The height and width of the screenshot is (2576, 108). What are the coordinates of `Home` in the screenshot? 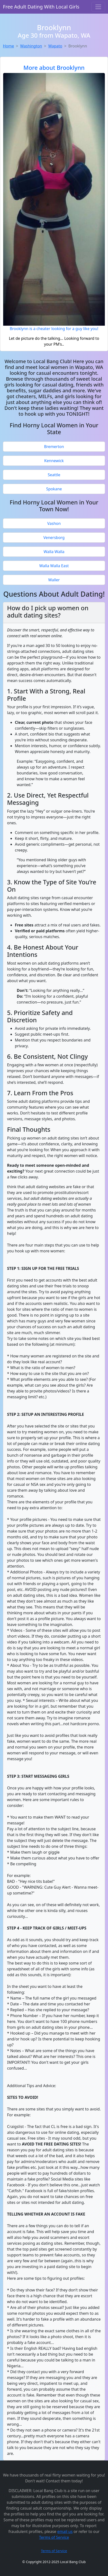 It's located at (8, 46).